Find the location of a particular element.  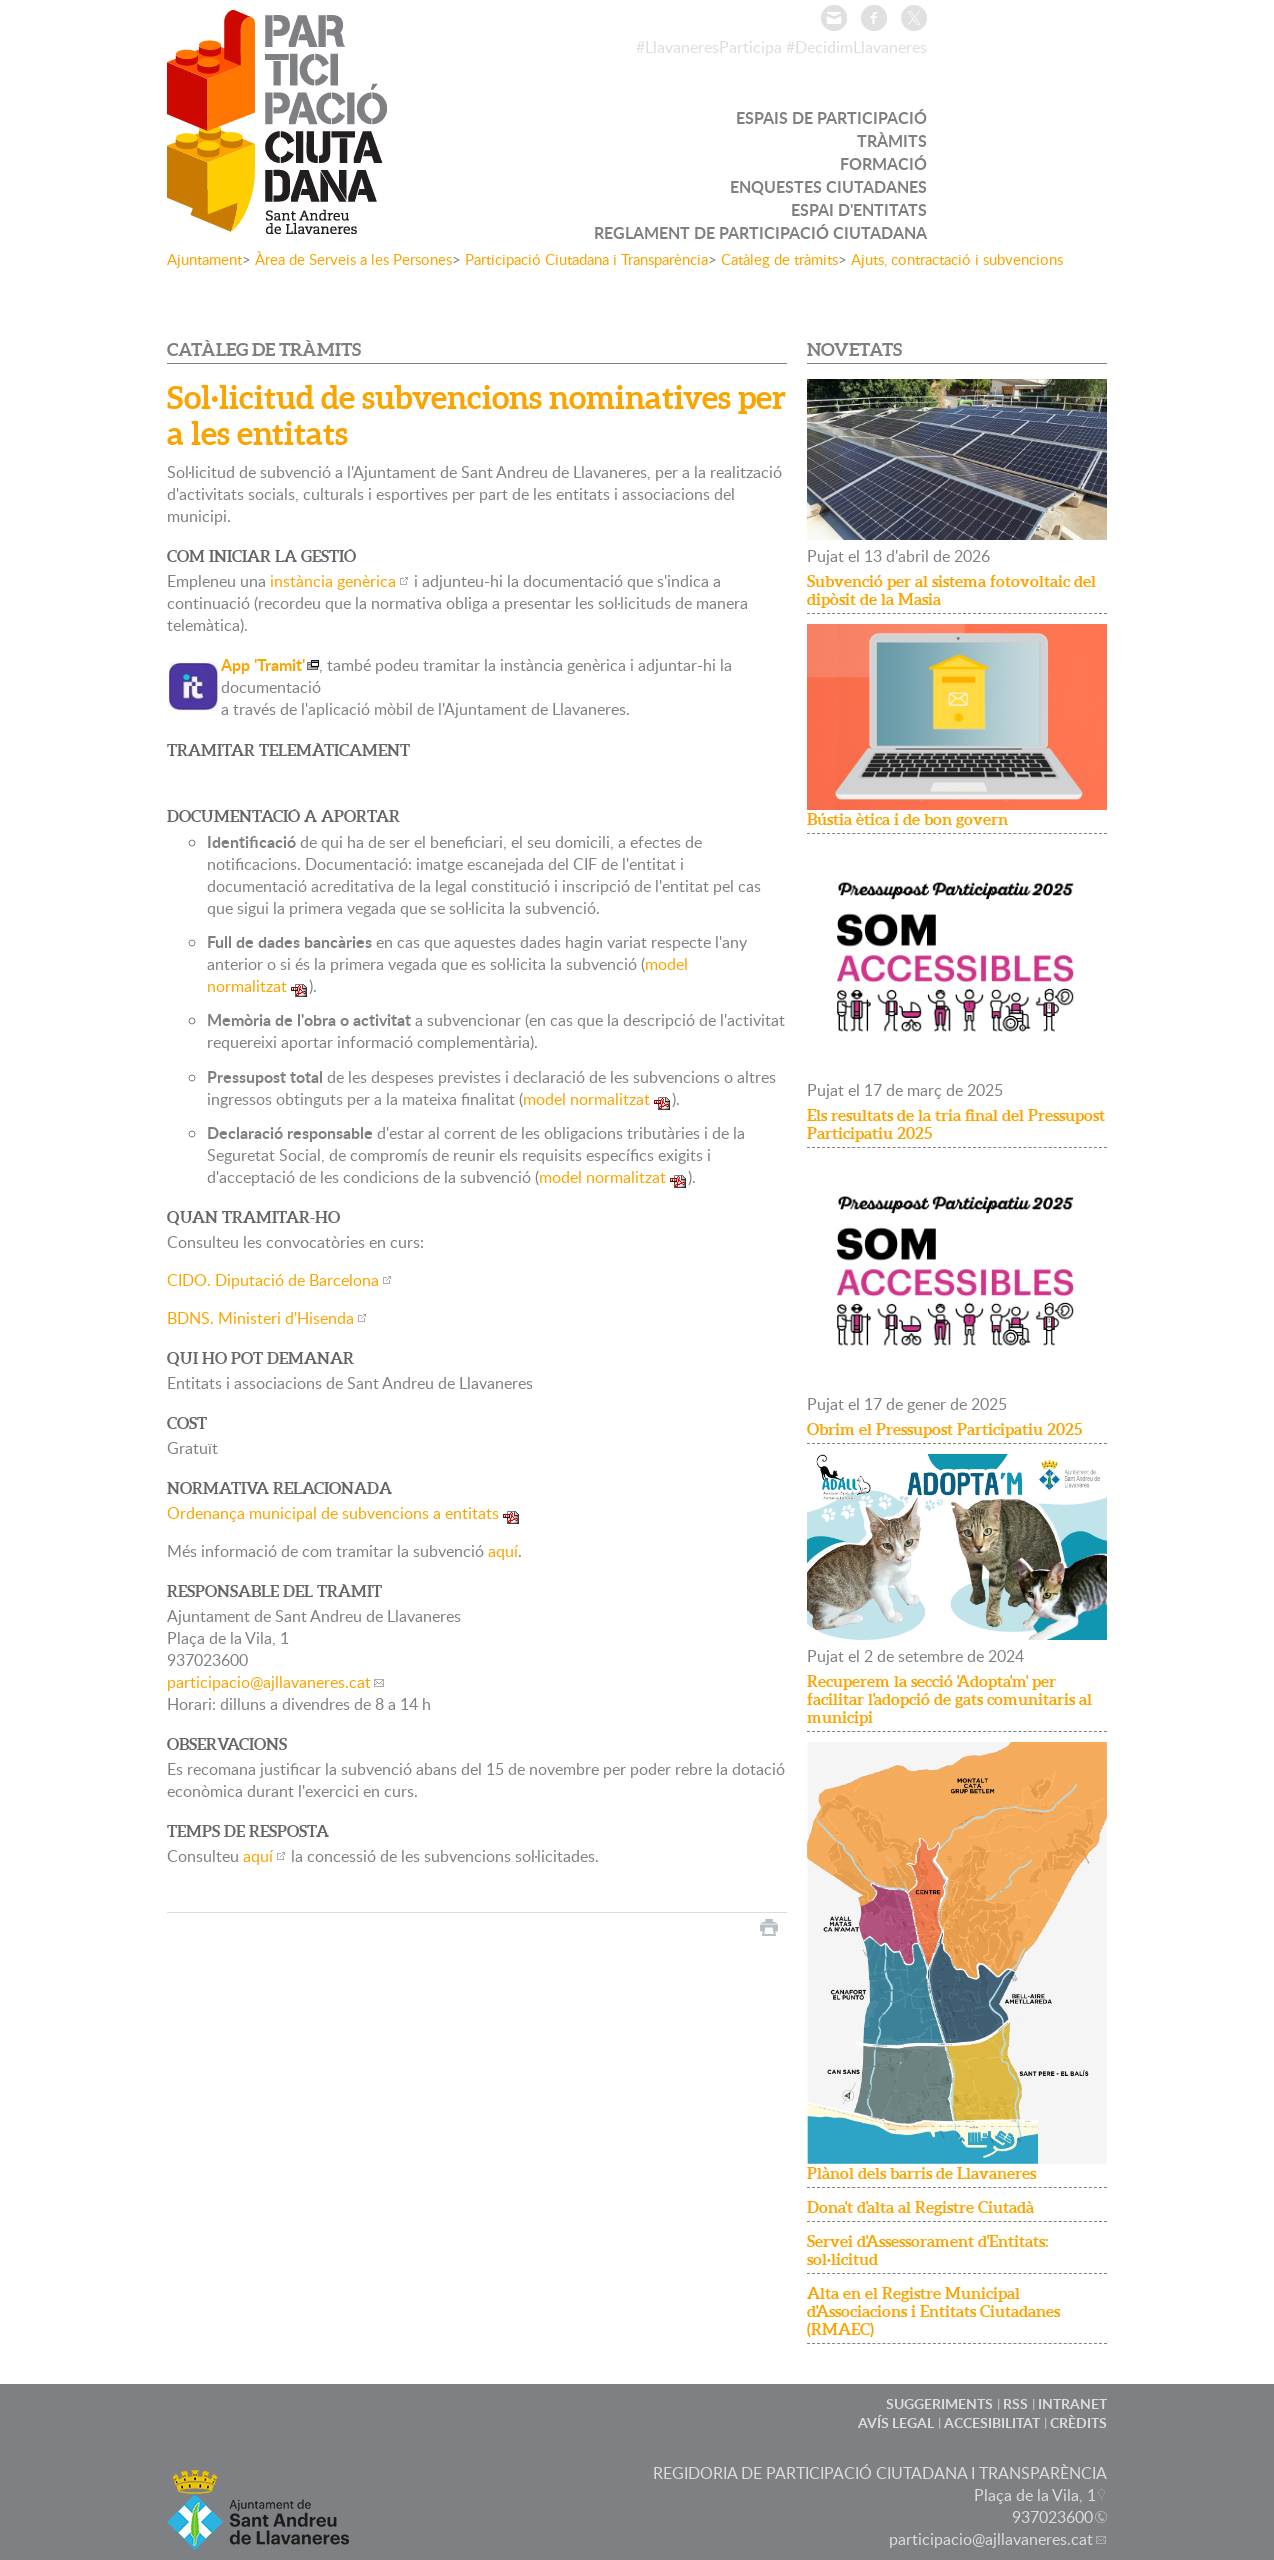

Ordenança municipal de subvencions a entitats is located at coordinates (333, 1513).